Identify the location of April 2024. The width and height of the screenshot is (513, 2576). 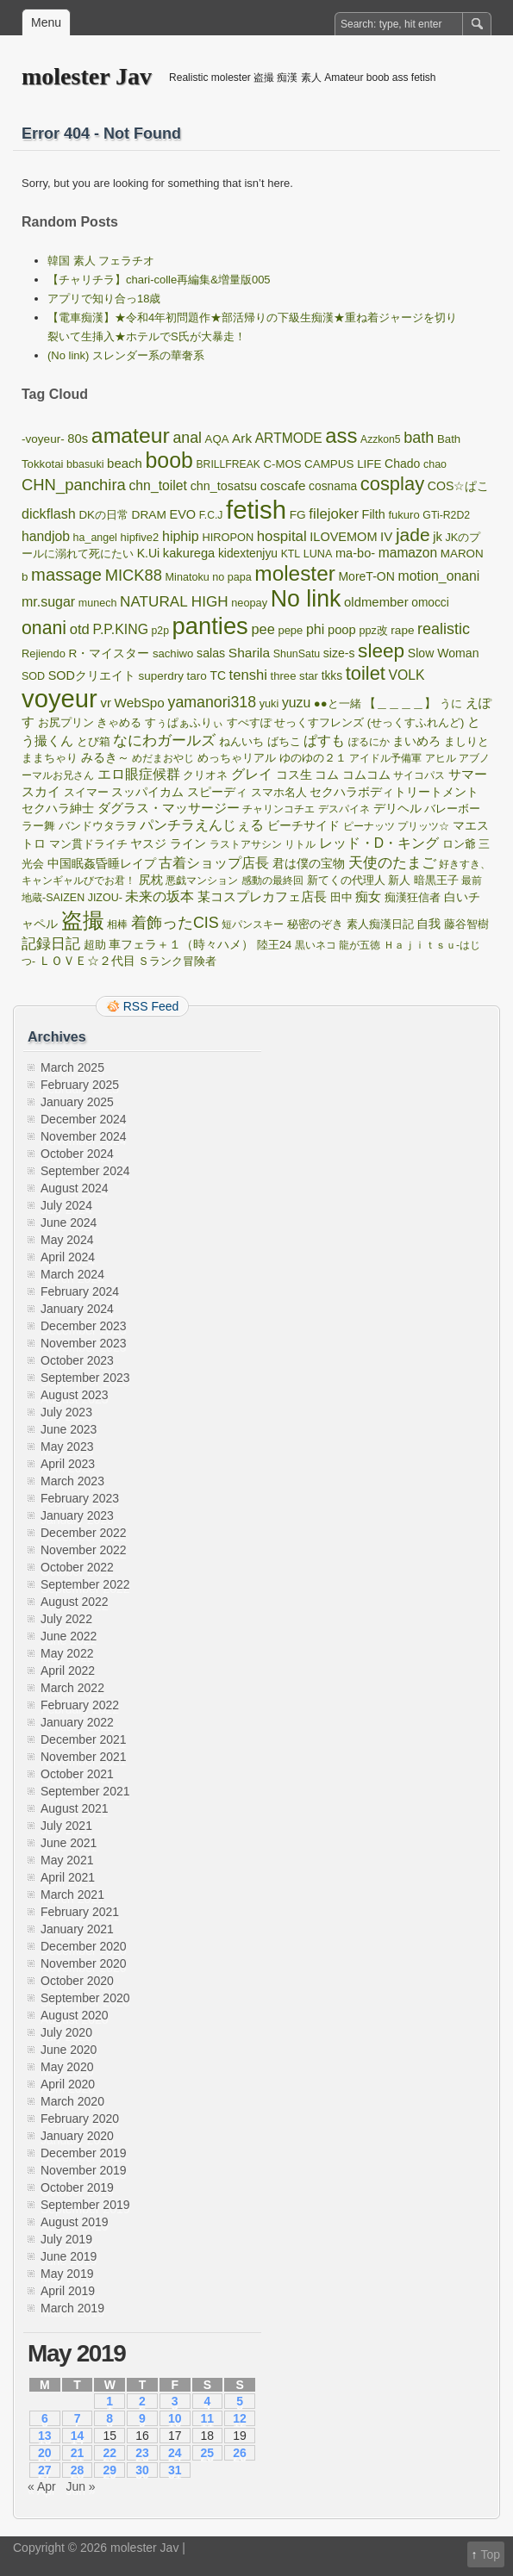
(68, 1257).